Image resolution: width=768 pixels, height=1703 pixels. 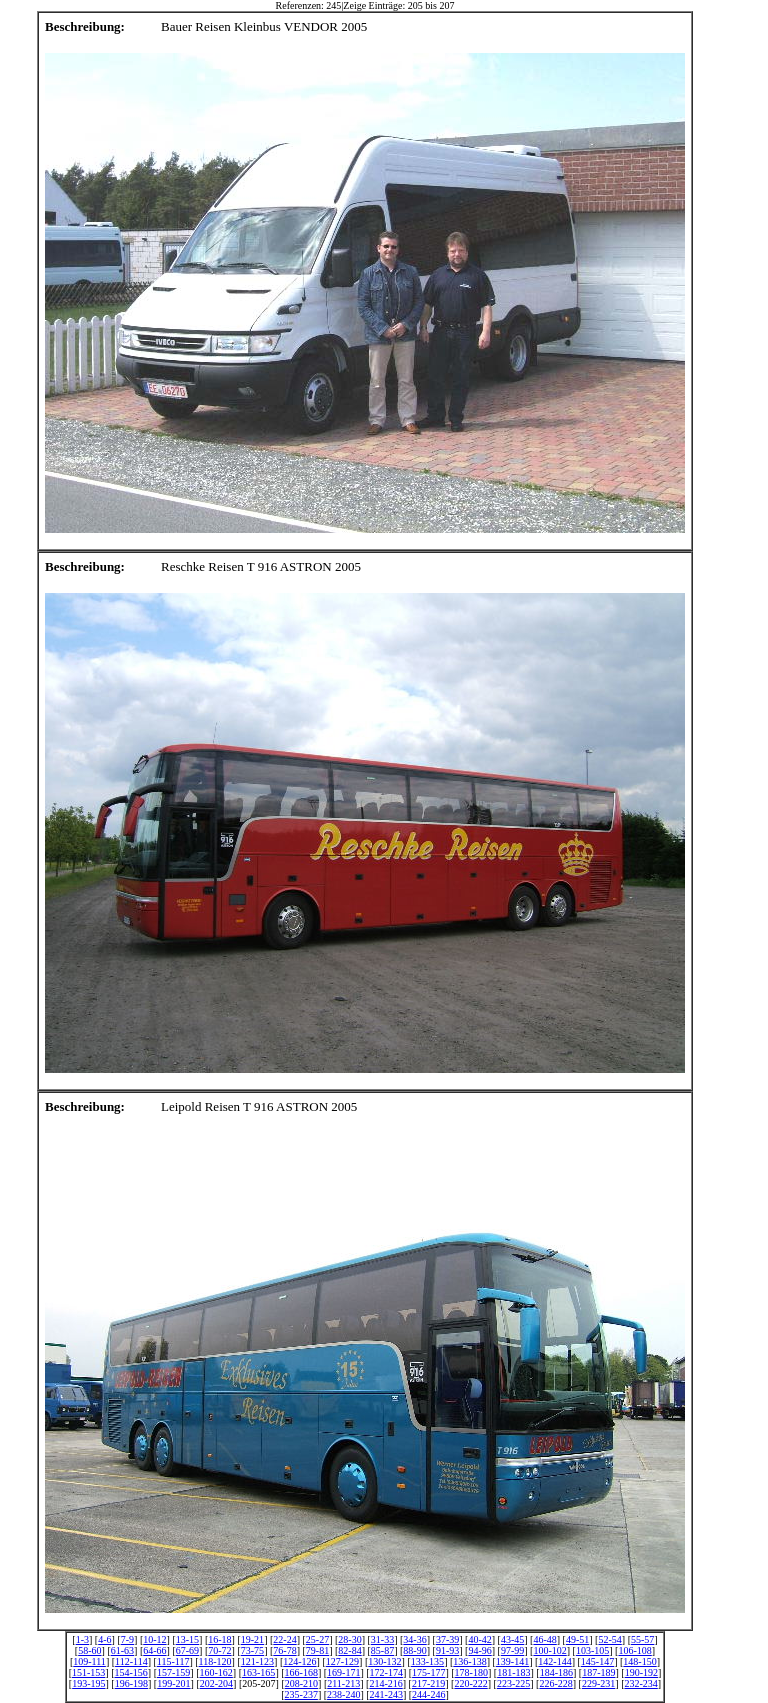 I want to click on 139-141, so click(x=512, y=1661).